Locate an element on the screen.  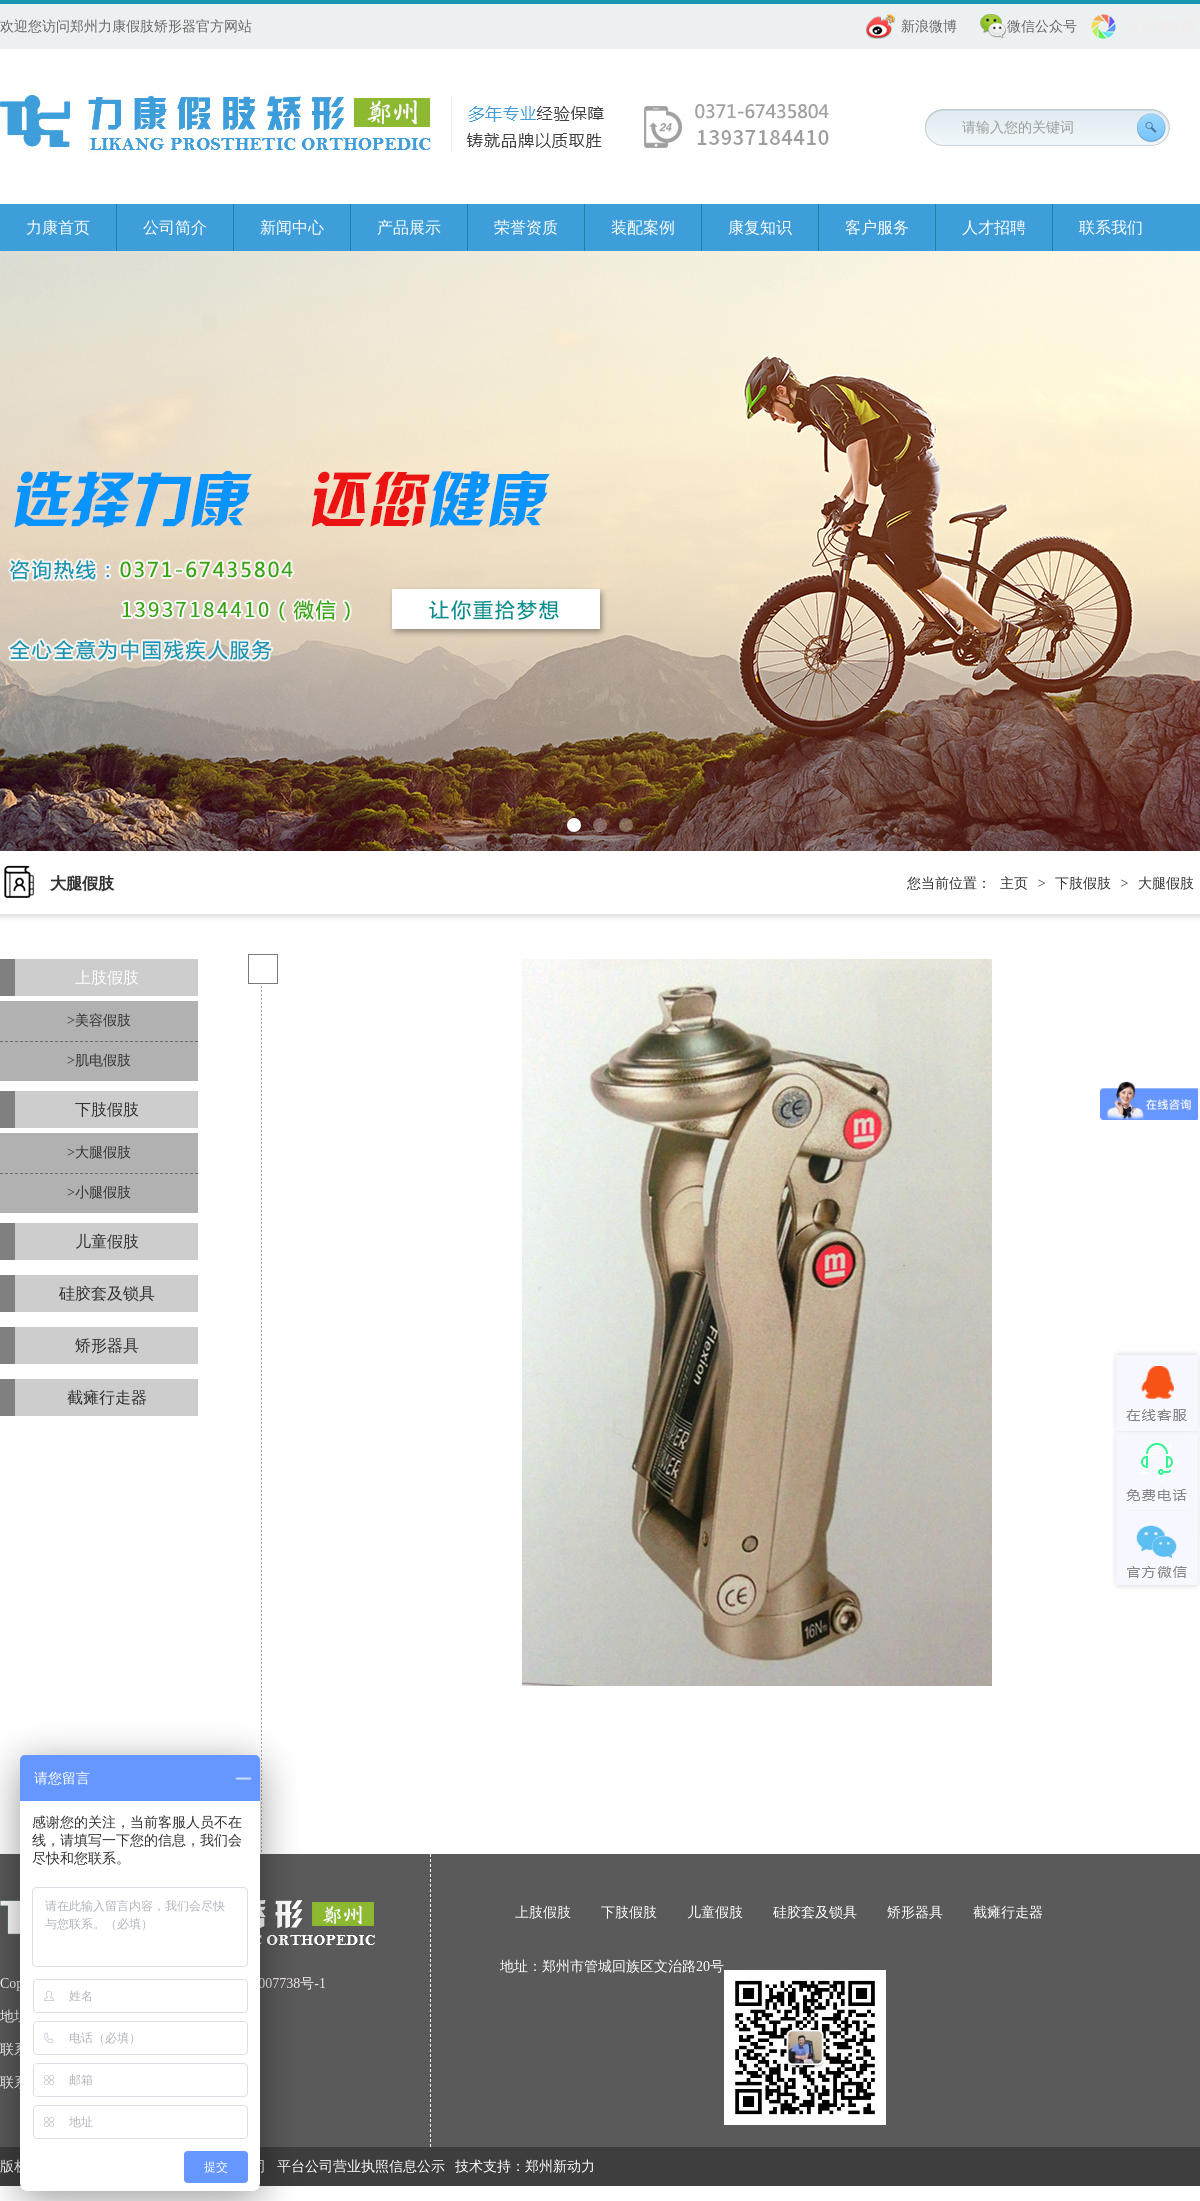
康复知识 is located at coordinates (760, 227).